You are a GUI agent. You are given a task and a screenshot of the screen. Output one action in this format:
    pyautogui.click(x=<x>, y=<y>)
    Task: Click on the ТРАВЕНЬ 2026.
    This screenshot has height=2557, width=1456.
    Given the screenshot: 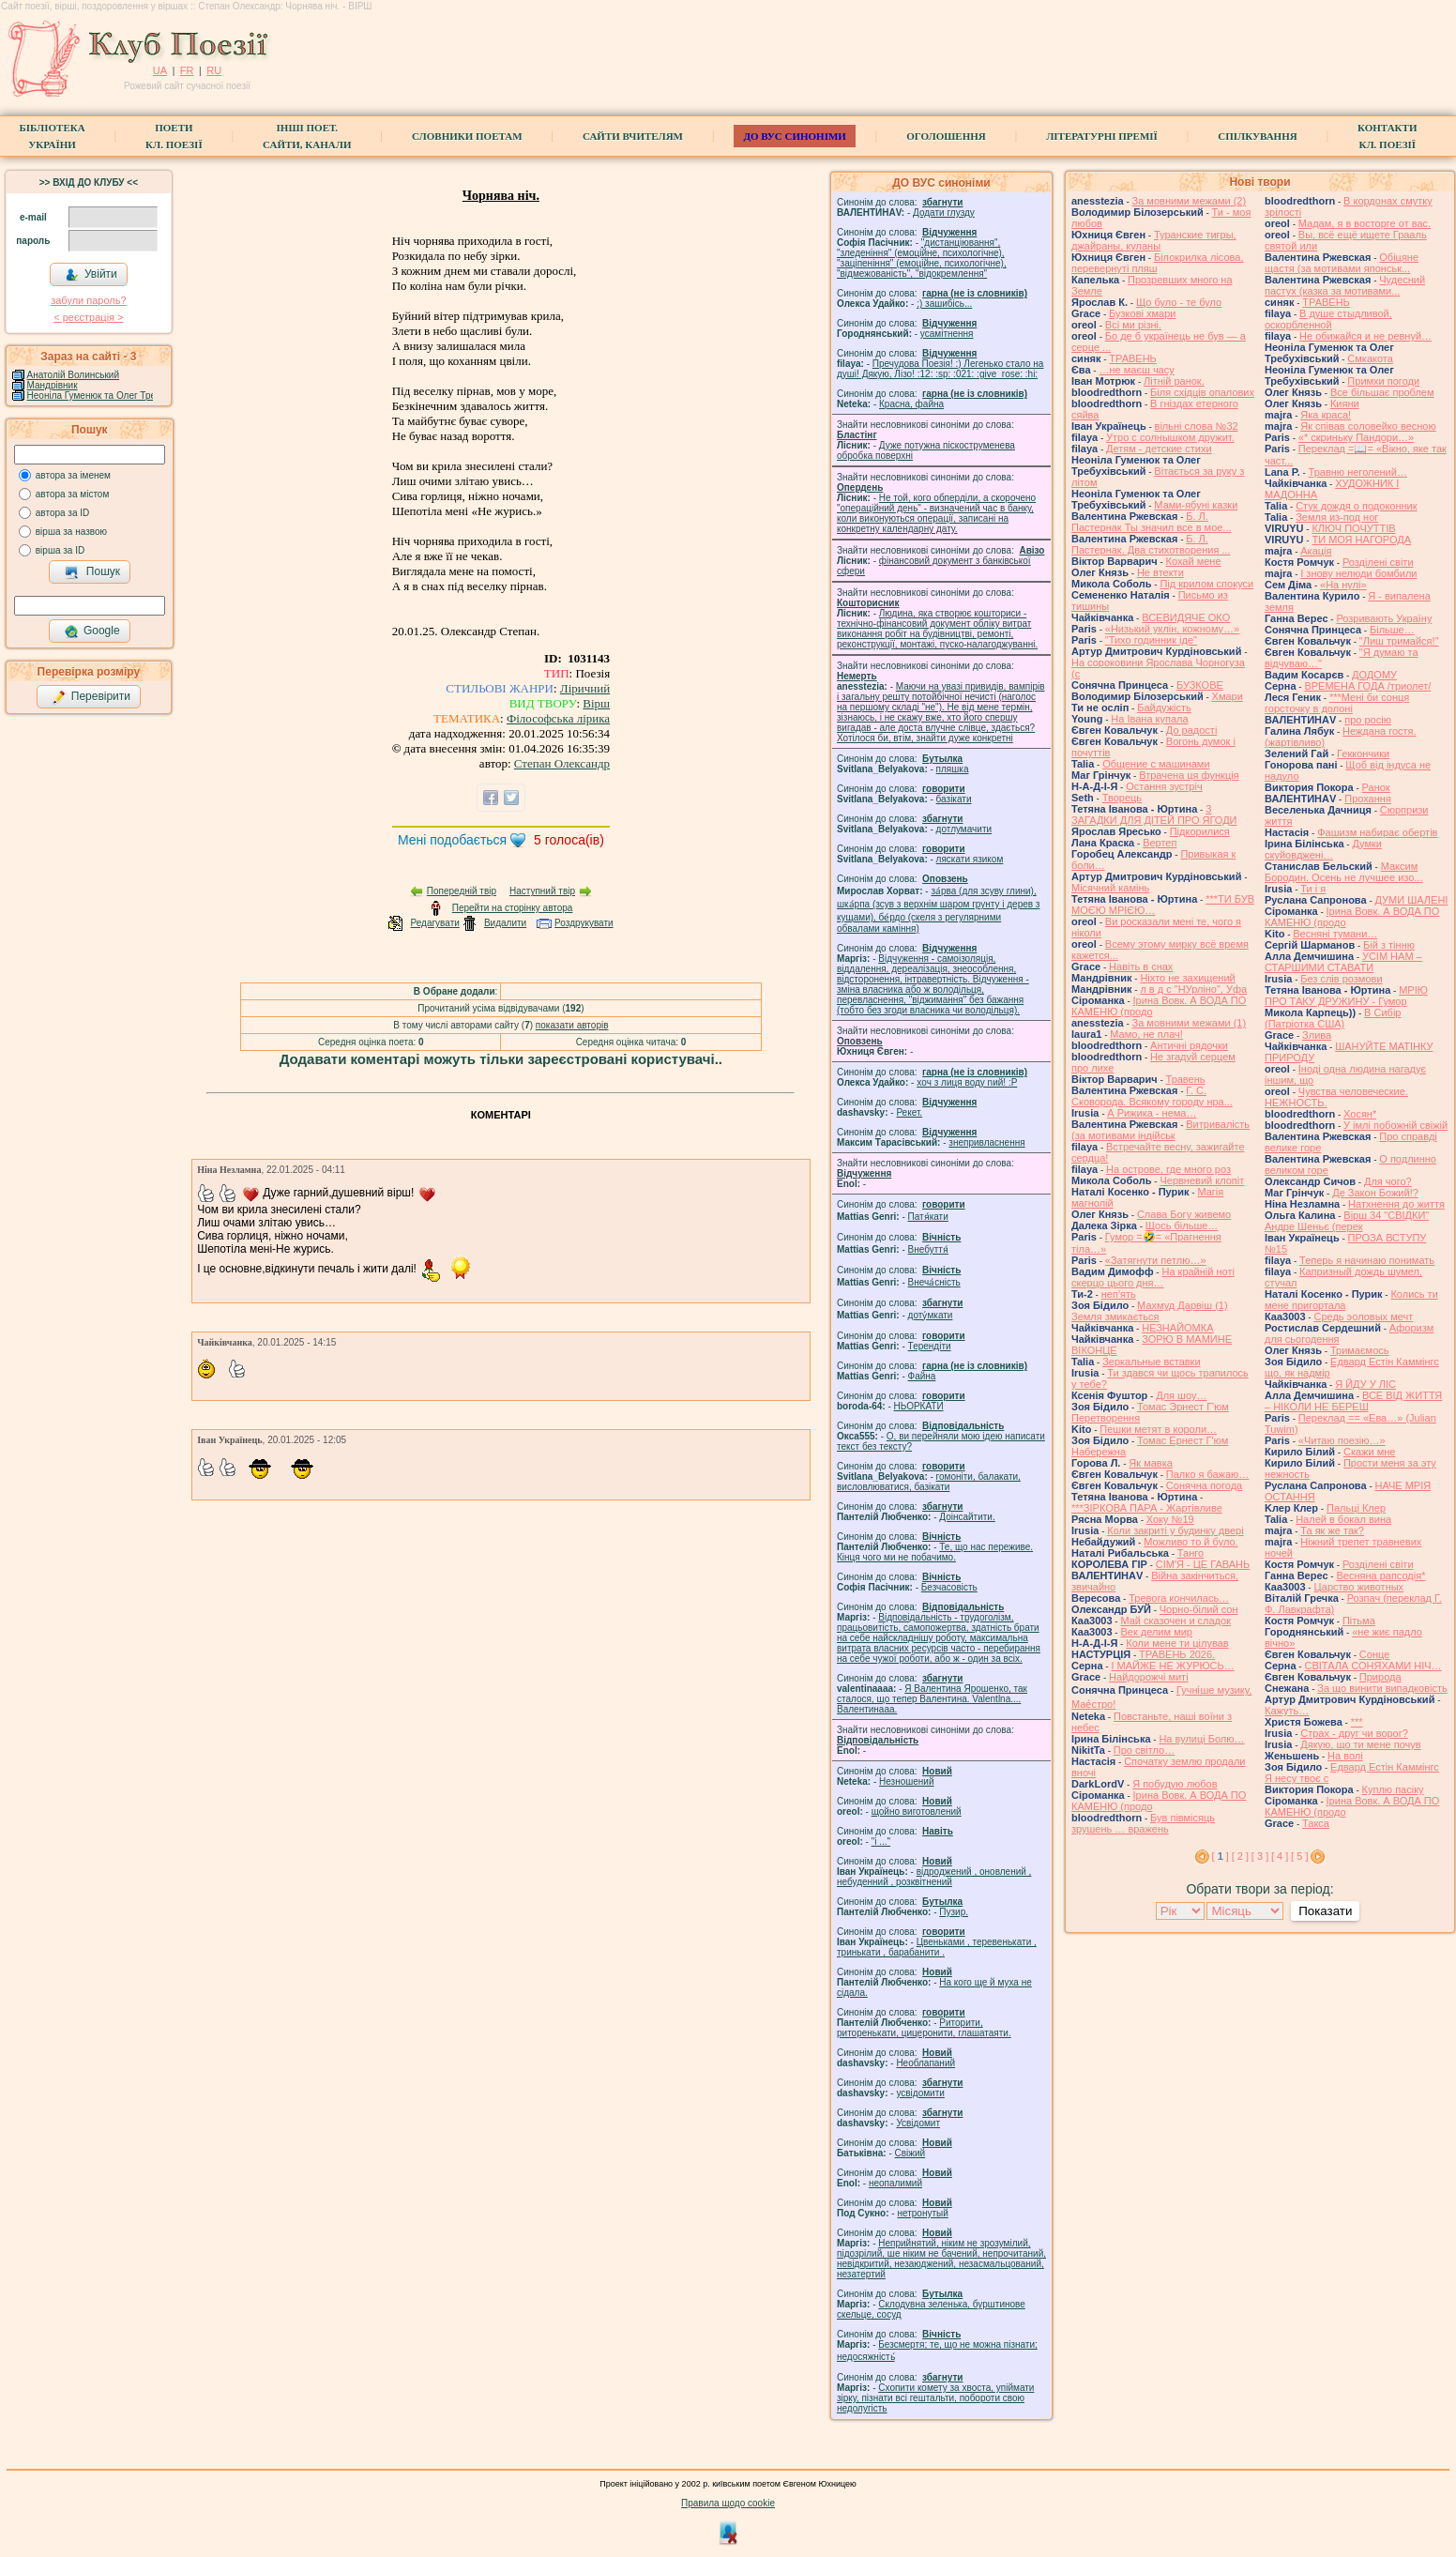 What is the action you would take?
    pyautogui.click(x=1177, y=1654)
    